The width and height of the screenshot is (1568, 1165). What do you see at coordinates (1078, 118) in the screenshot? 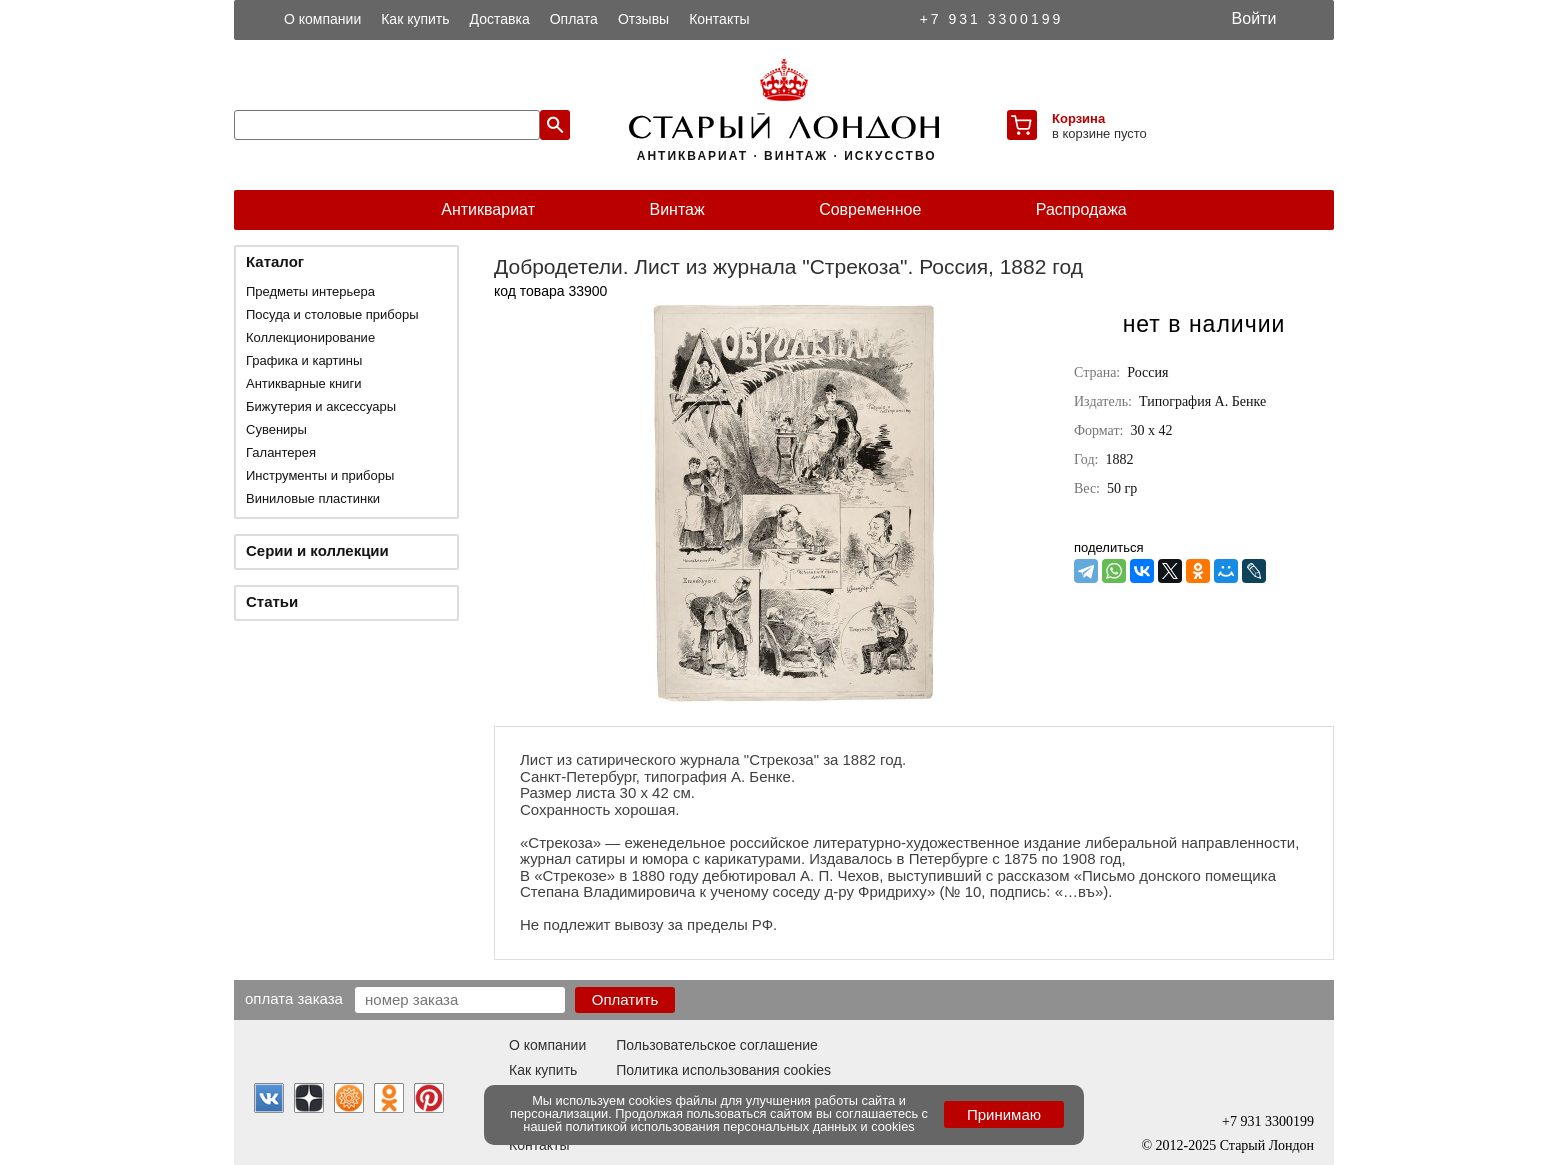
I see `Корзина` at bounding box center [1078, 118].